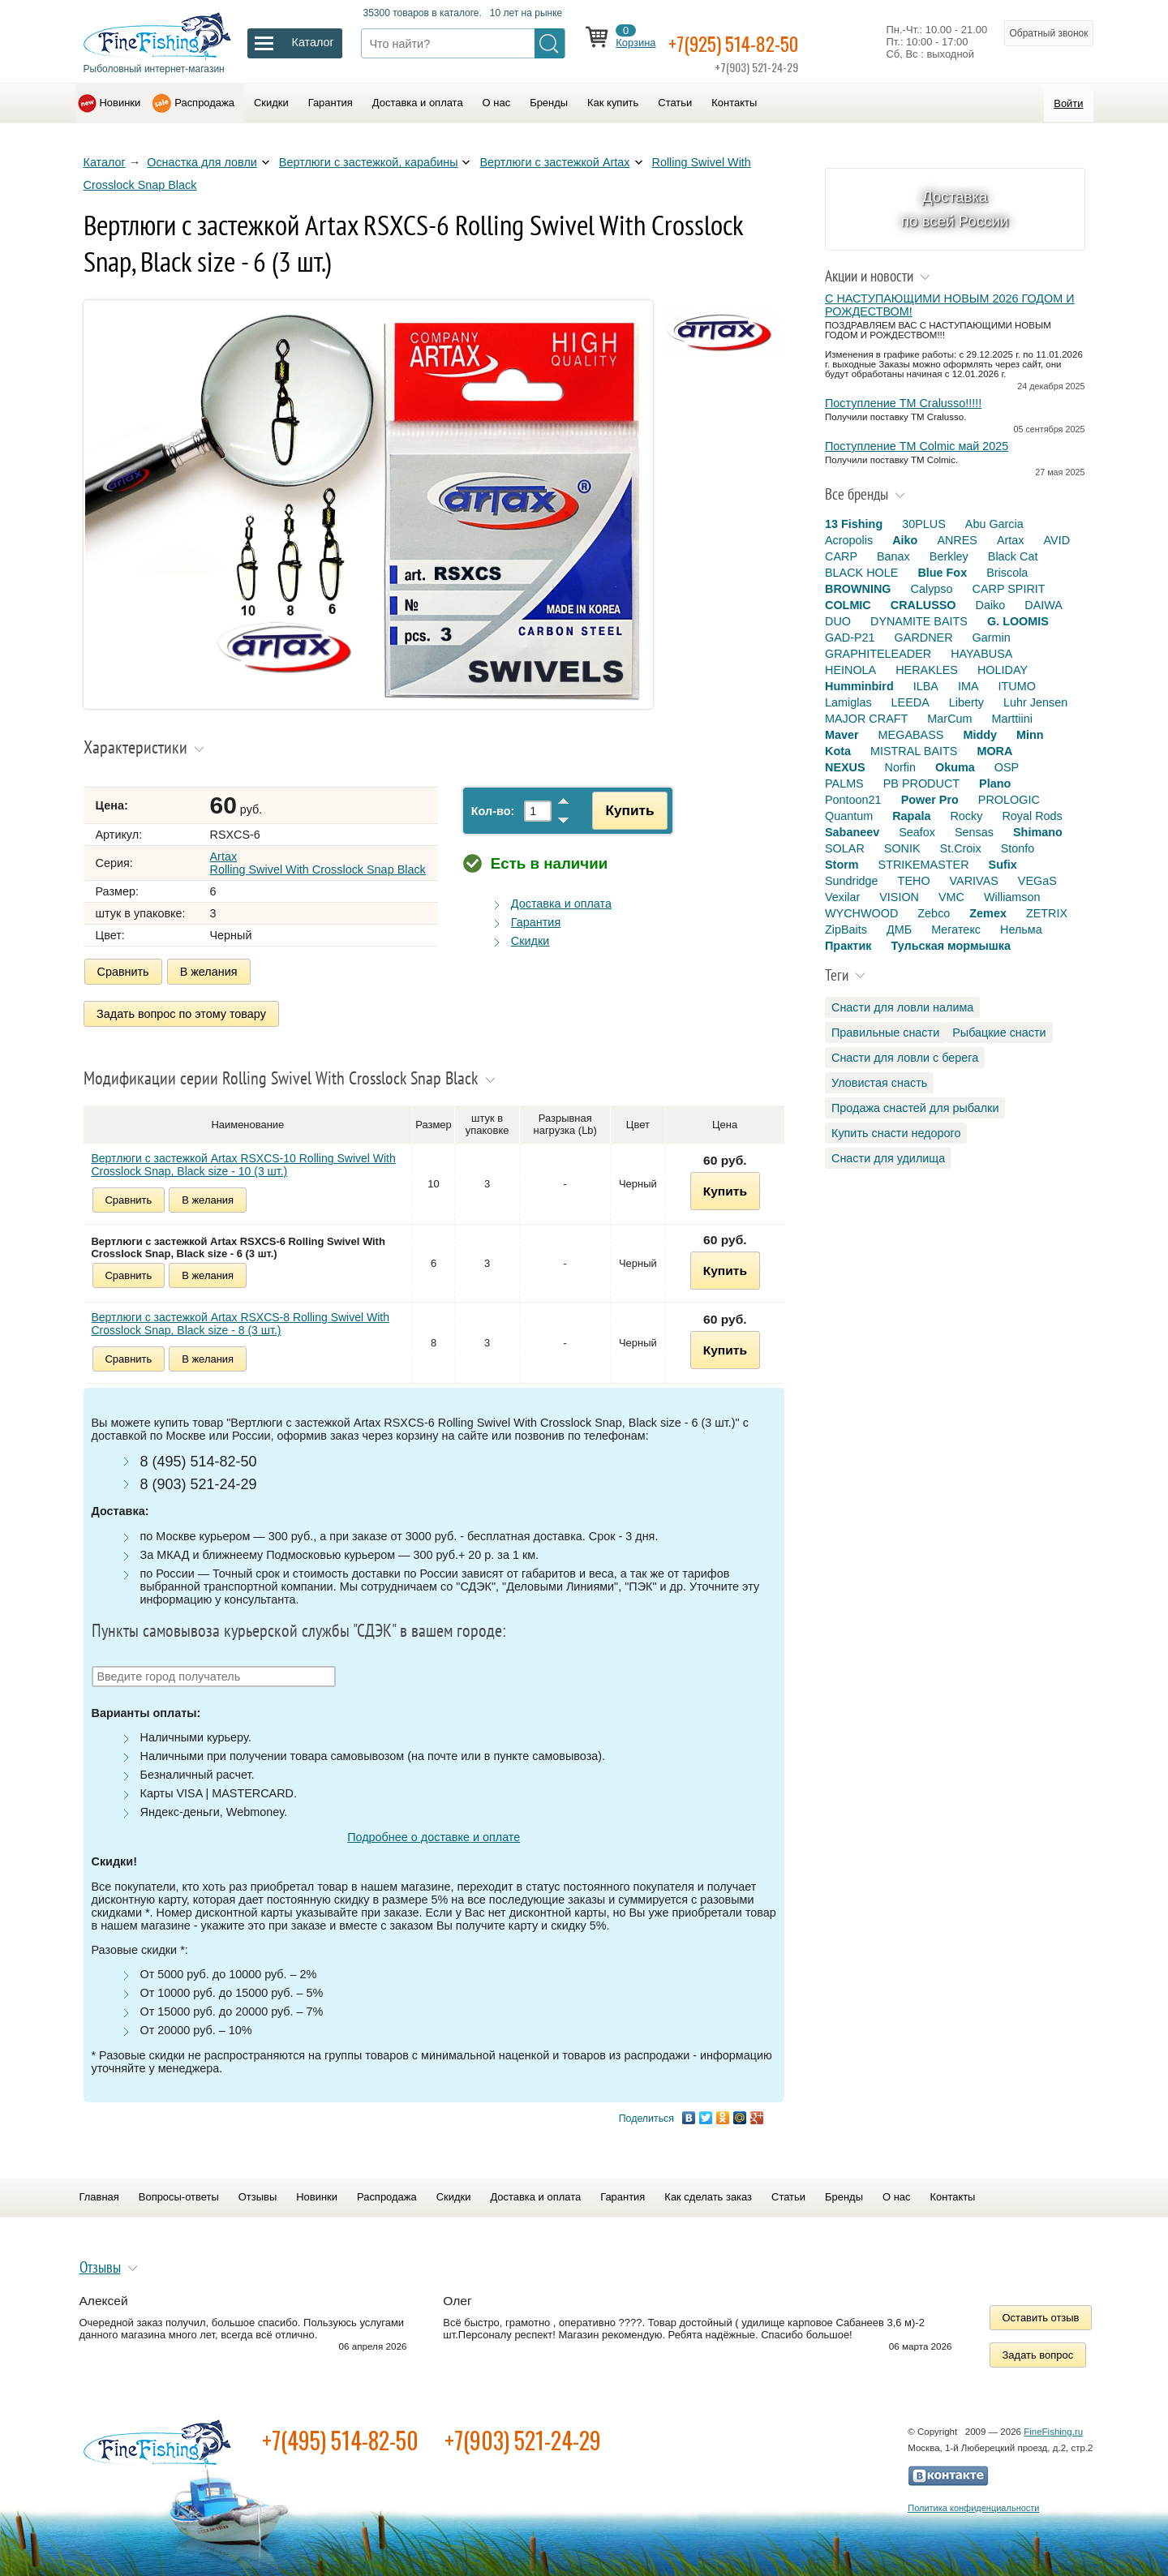 Image resolution: width=1168 pixels, height=2576 pixels. I want to click on Black Cat, so click(1013, 556).